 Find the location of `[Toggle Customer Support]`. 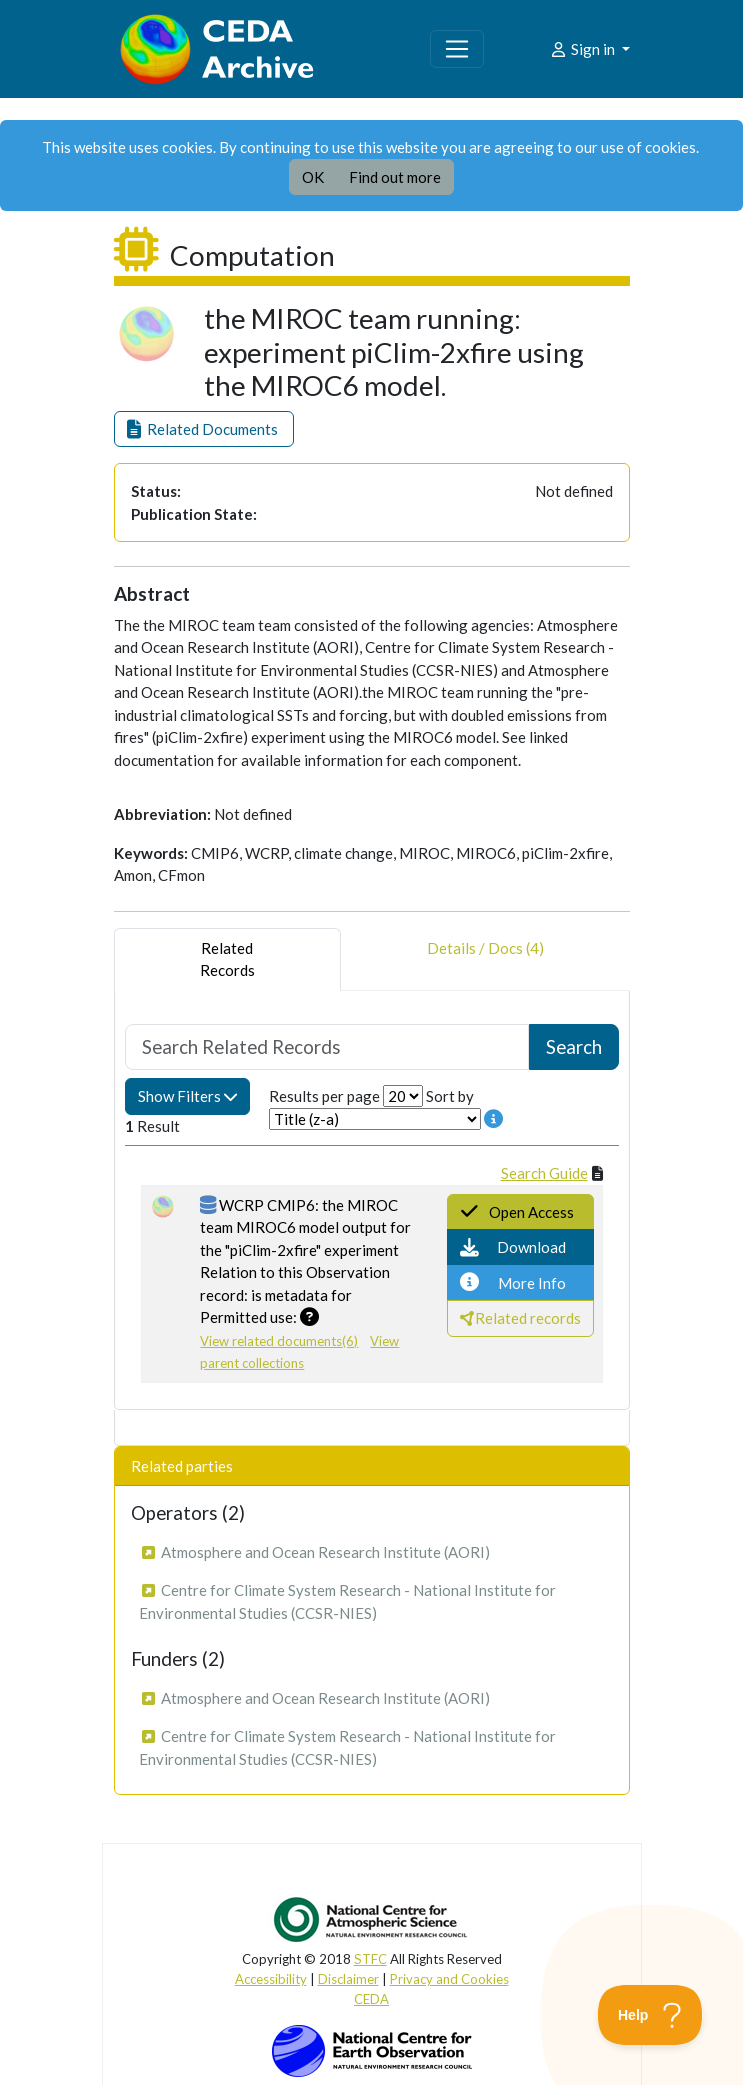

[Toggle Customer Support] is located at coordinates (650, 2015).